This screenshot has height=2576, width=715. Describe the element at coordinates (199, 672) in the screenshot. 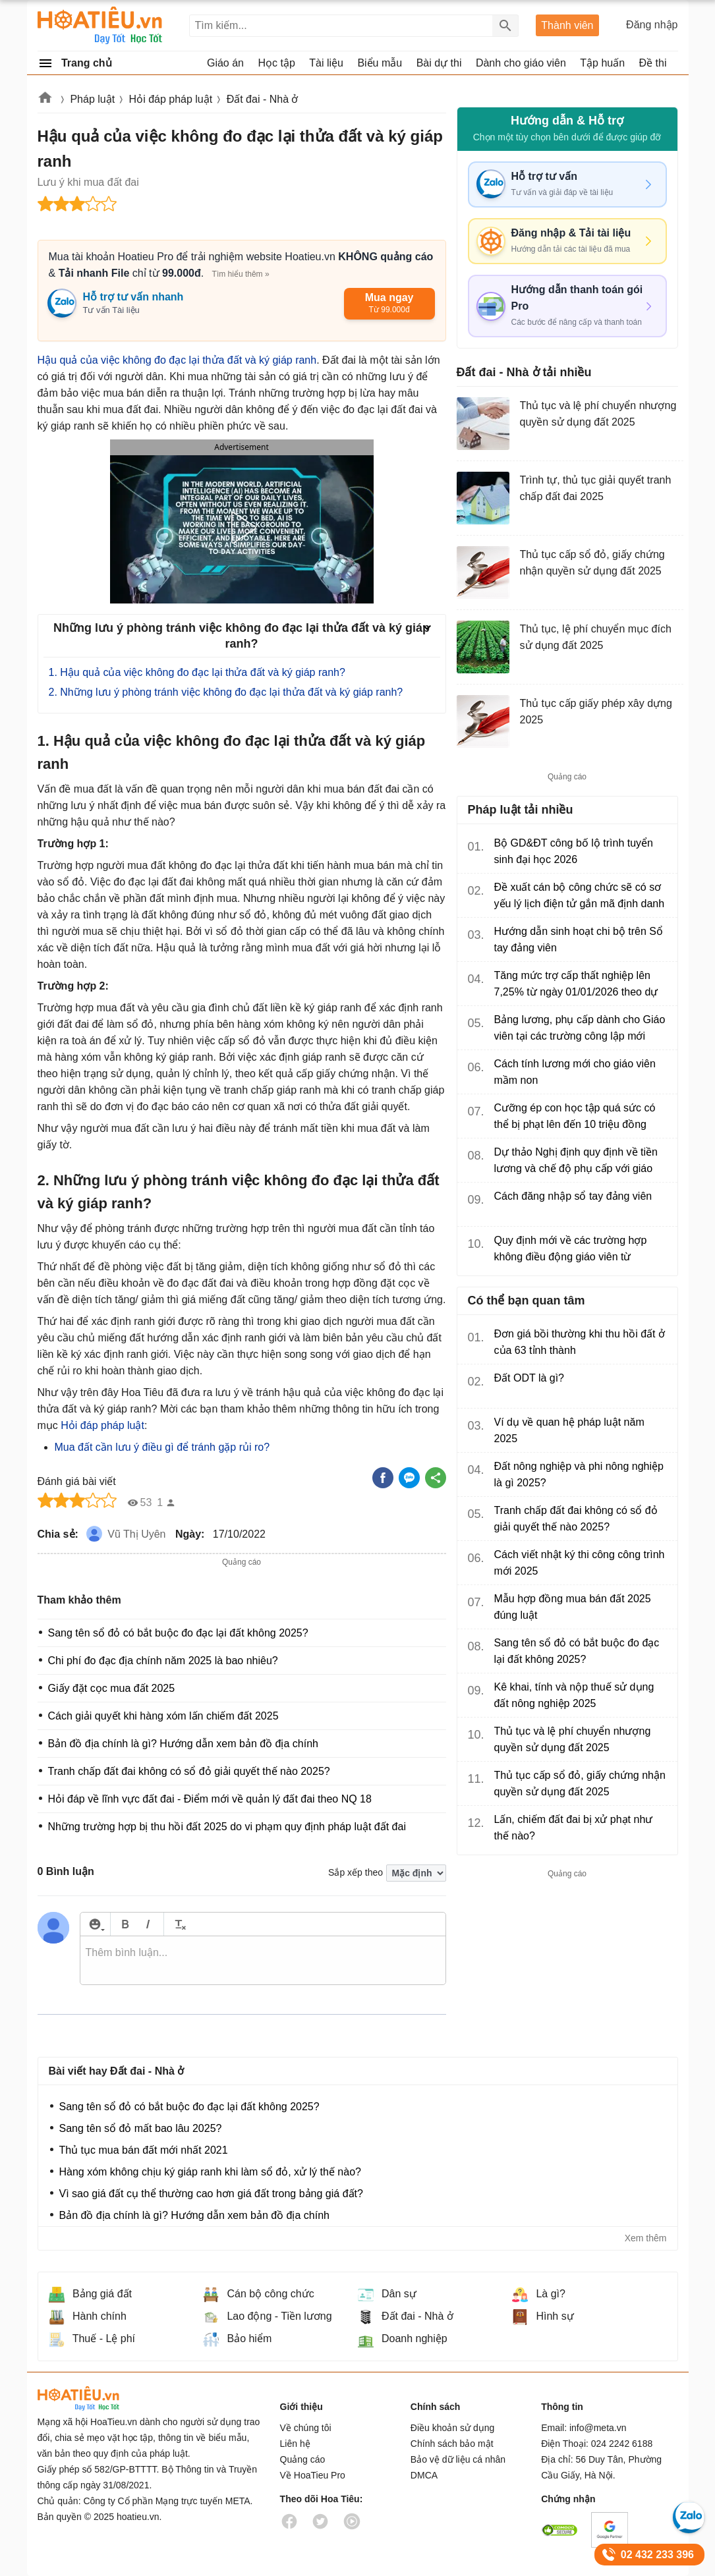

I see `1. Hậu quả của việc không đo đạc lại thửa đất và ký giáp ranh?` at that location.